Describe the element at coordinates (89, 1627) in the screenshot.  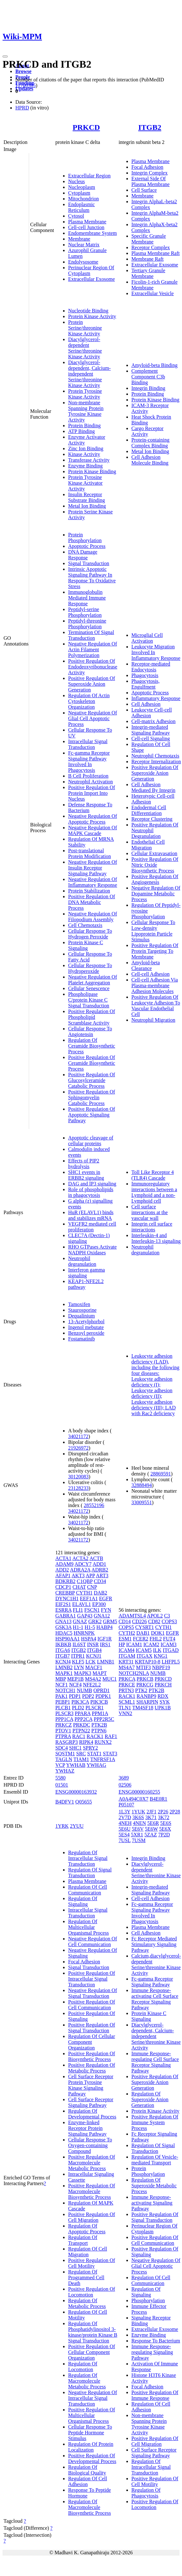
I see `H1-5` at that location.